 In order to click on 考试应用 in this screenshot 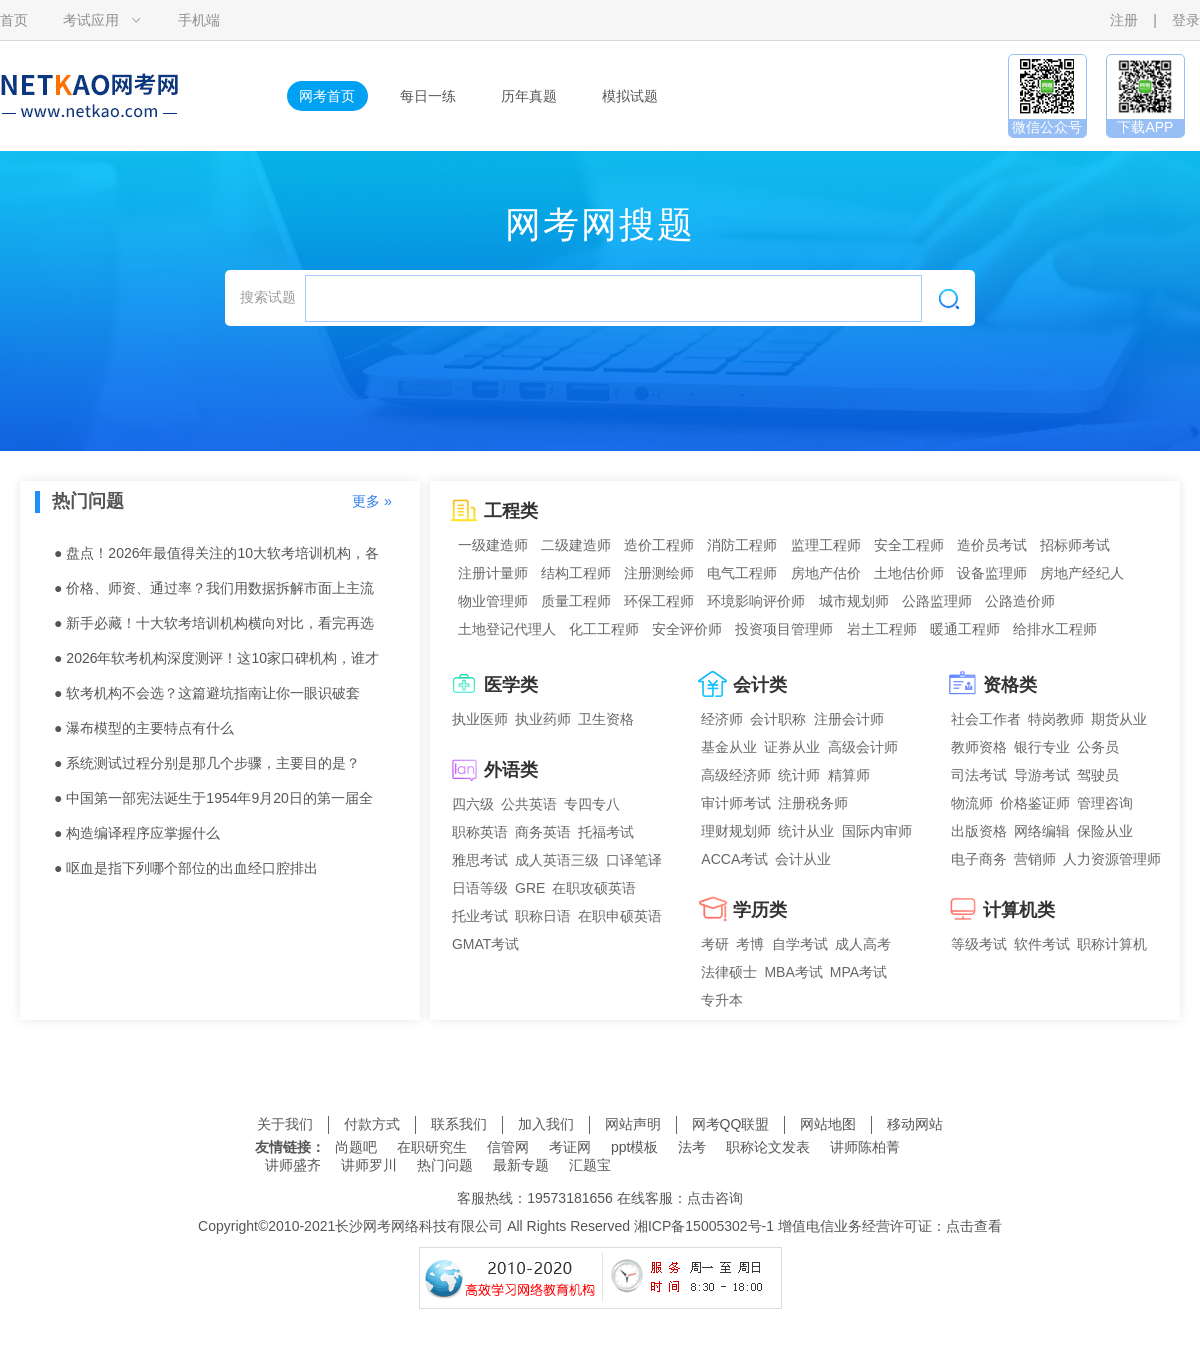, I will do `click(91, 20)`.